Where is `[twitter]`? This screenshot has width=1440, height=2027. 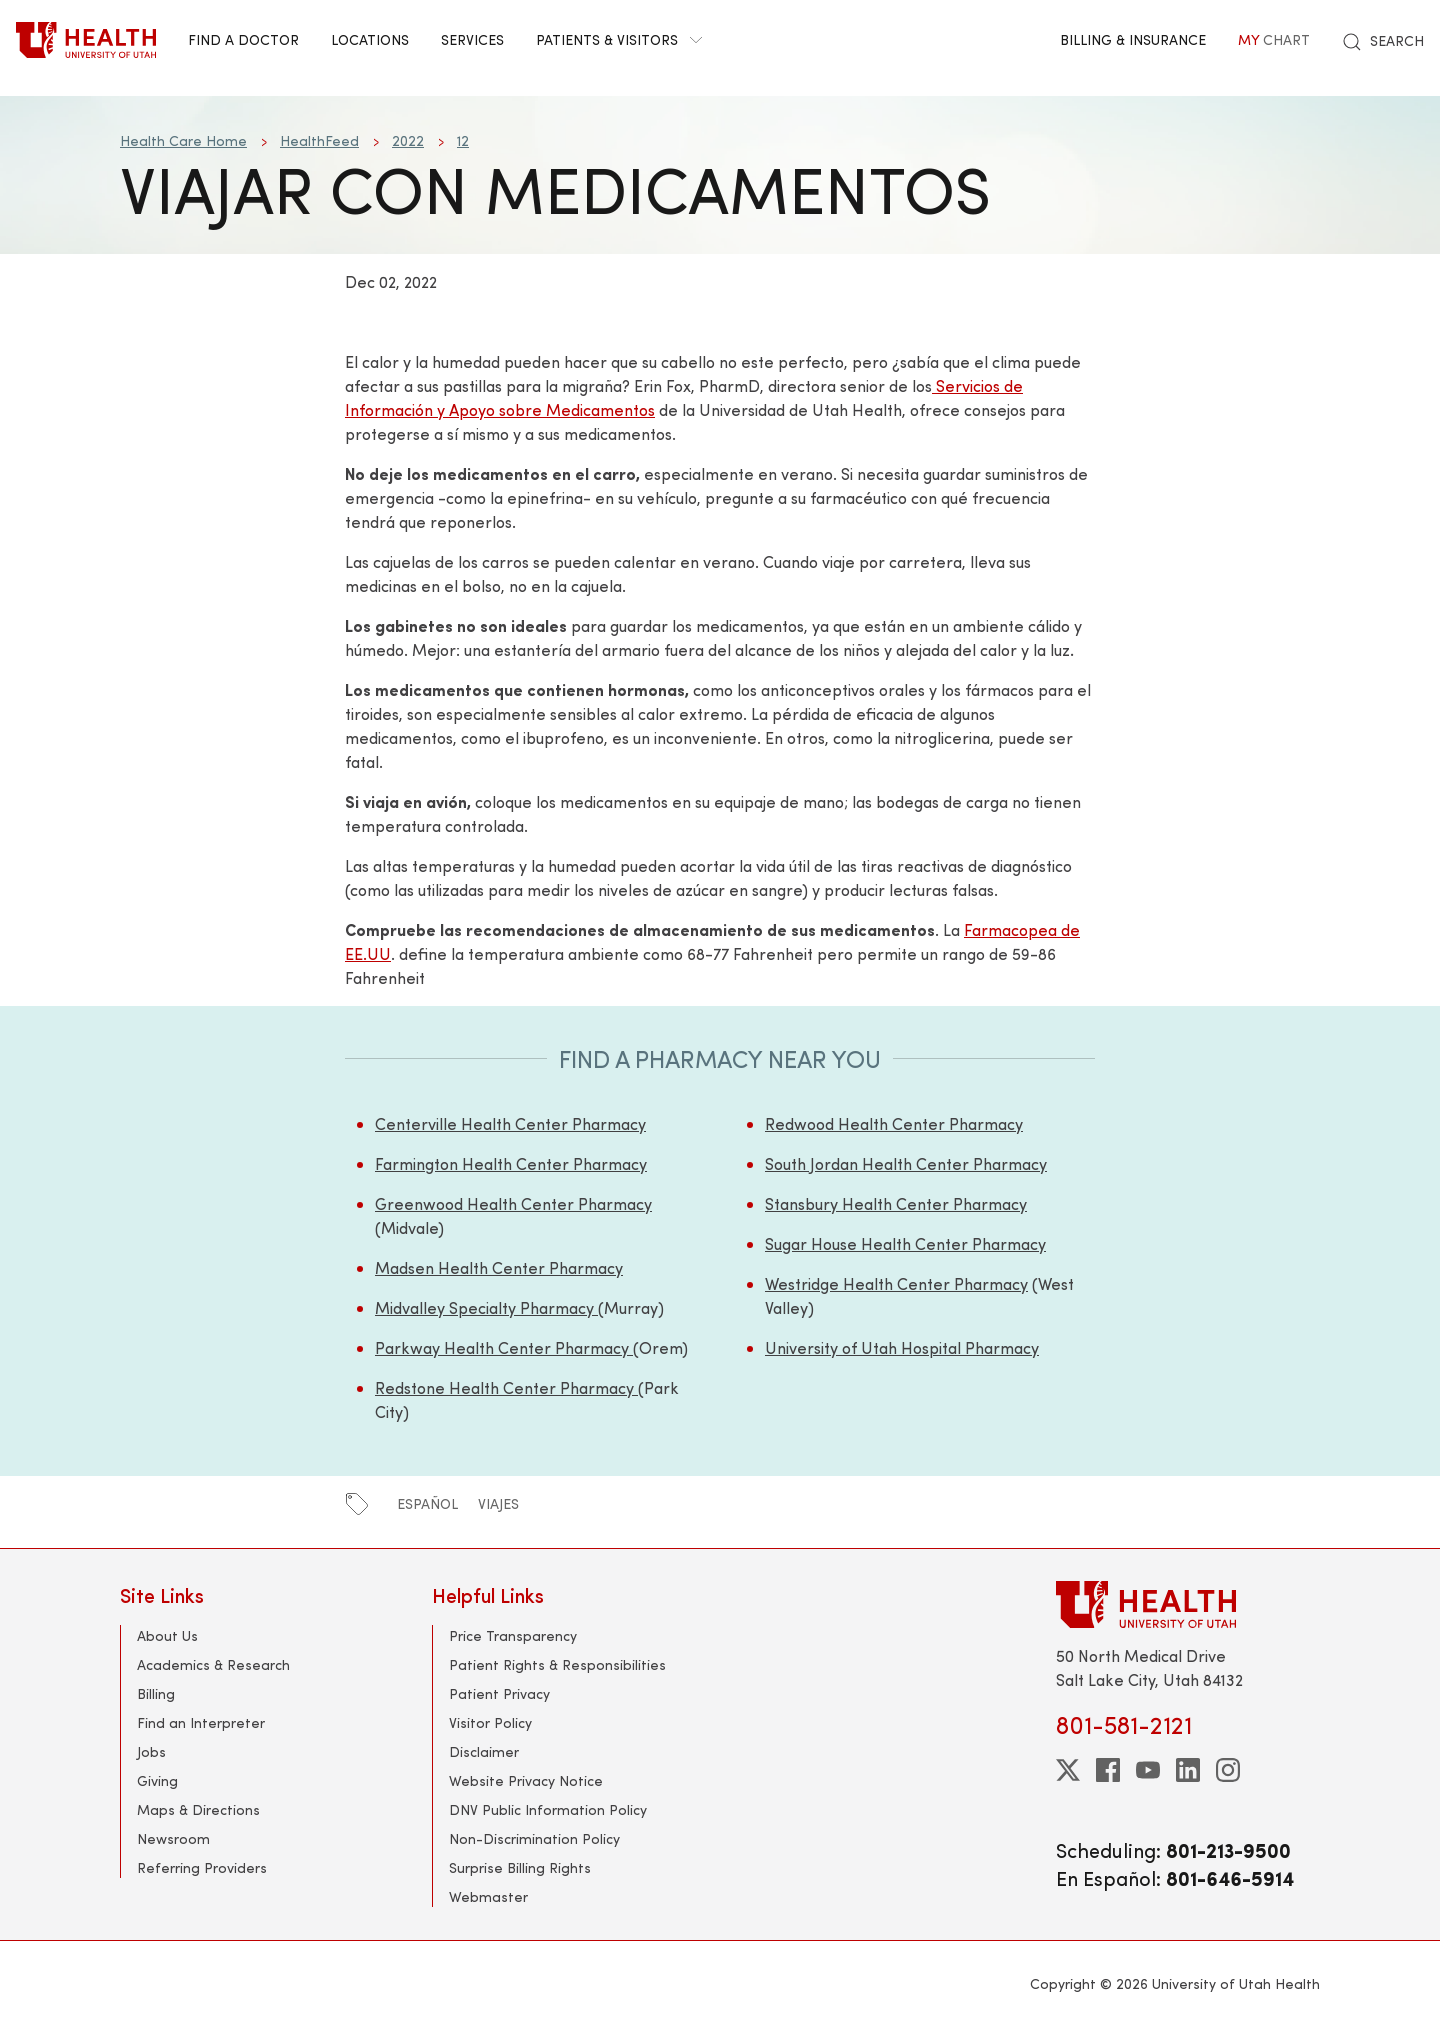
[twitter] is located at coordinates (1068, 1770).